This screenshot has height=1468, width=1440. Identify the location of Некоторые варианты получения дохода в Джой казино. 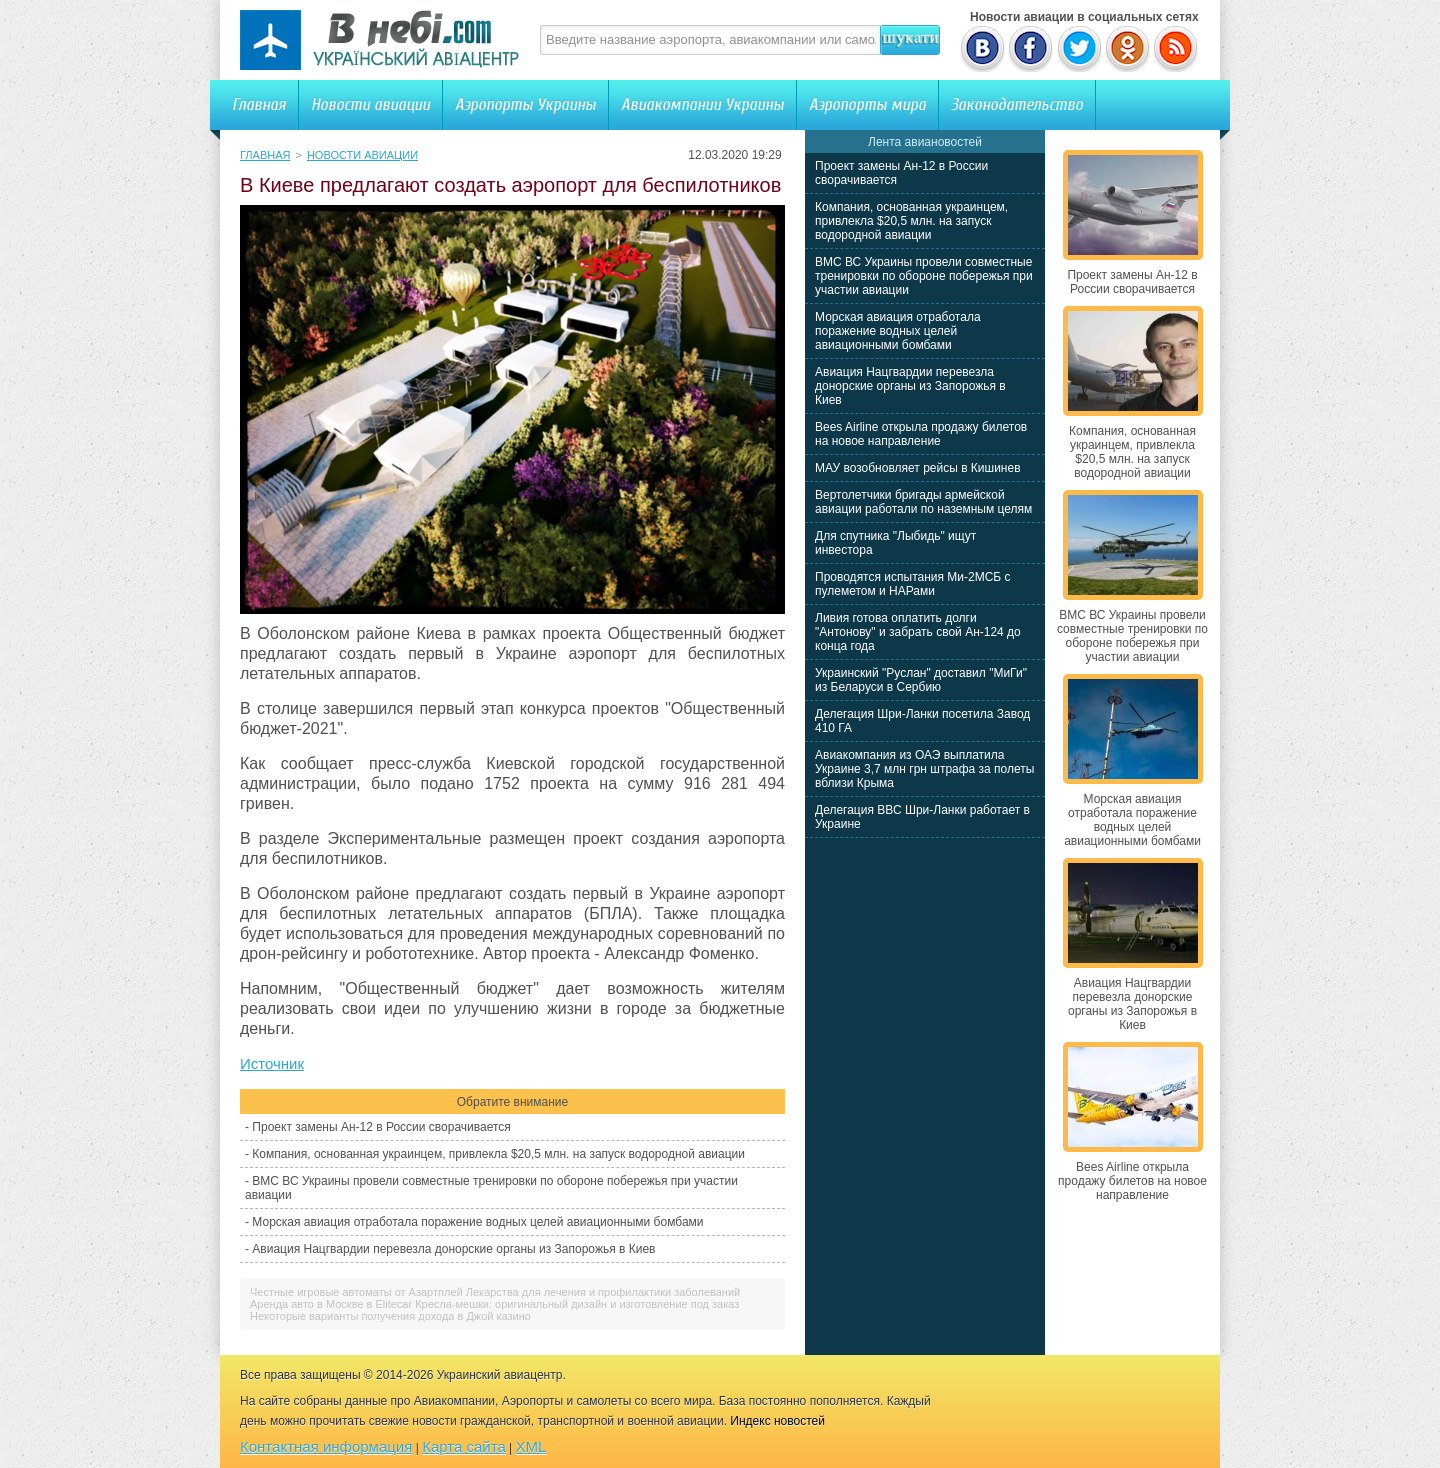
(390, 1316).